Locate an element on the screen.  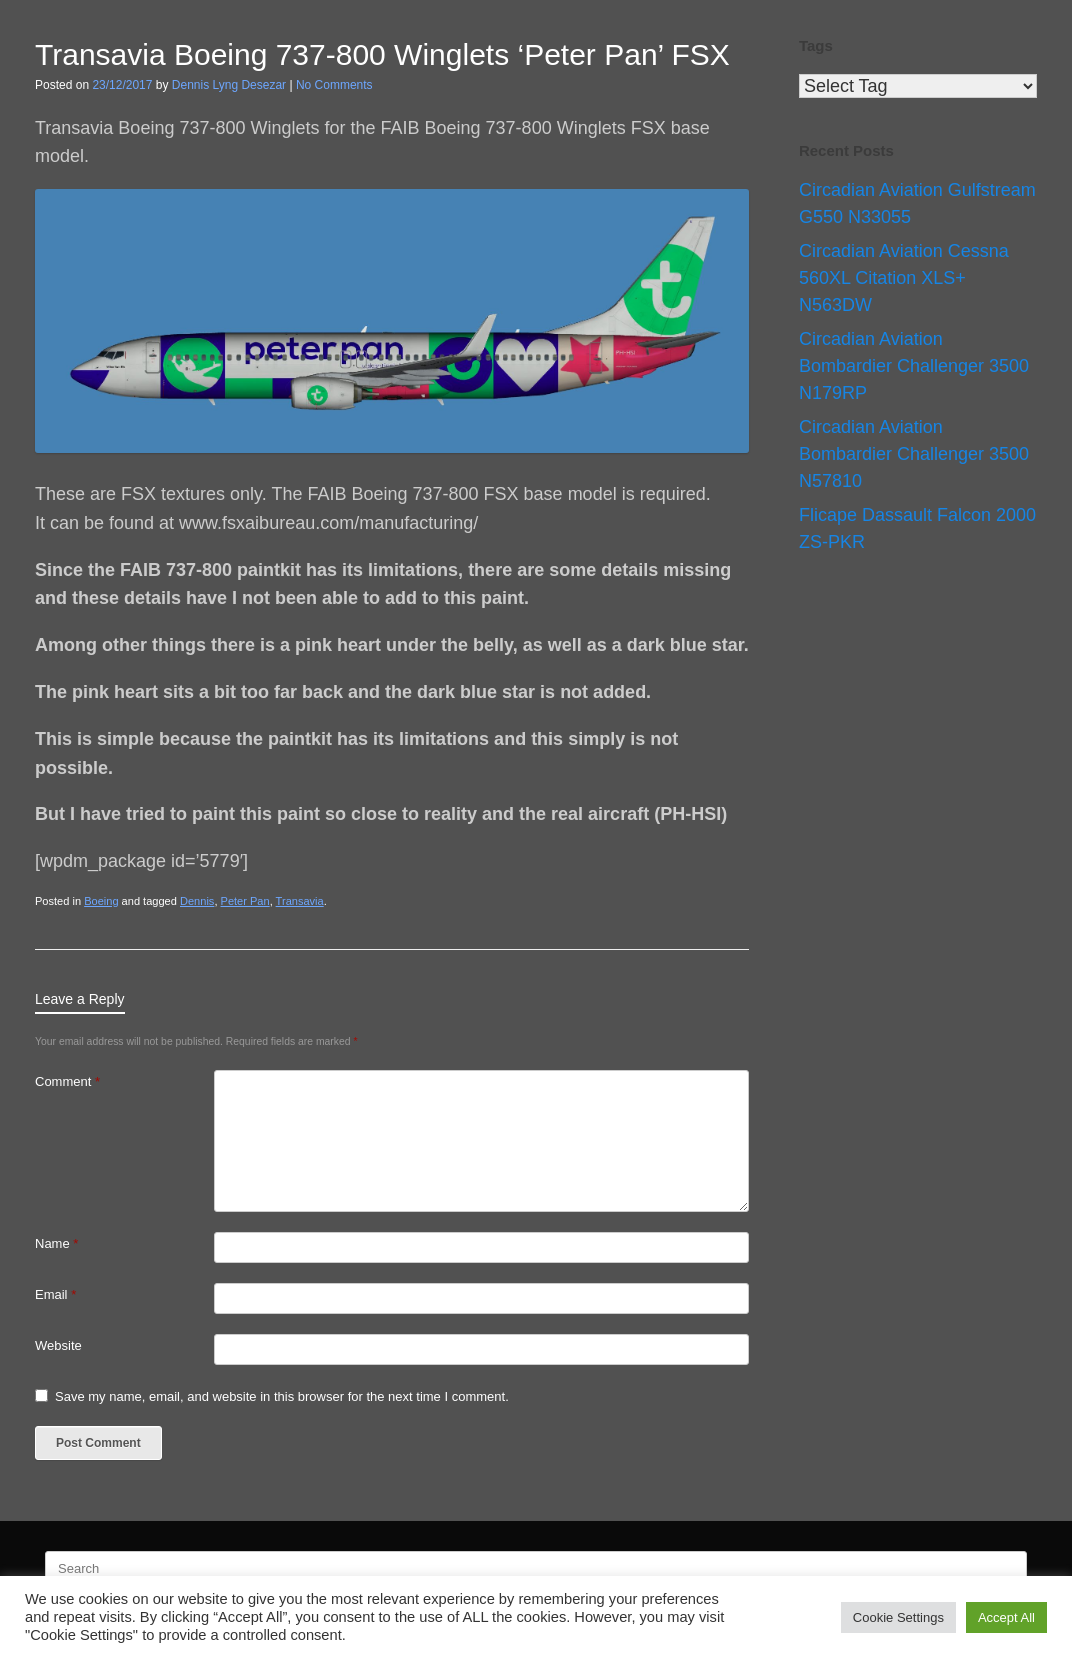
Website is located at coordinates (58, 1345).